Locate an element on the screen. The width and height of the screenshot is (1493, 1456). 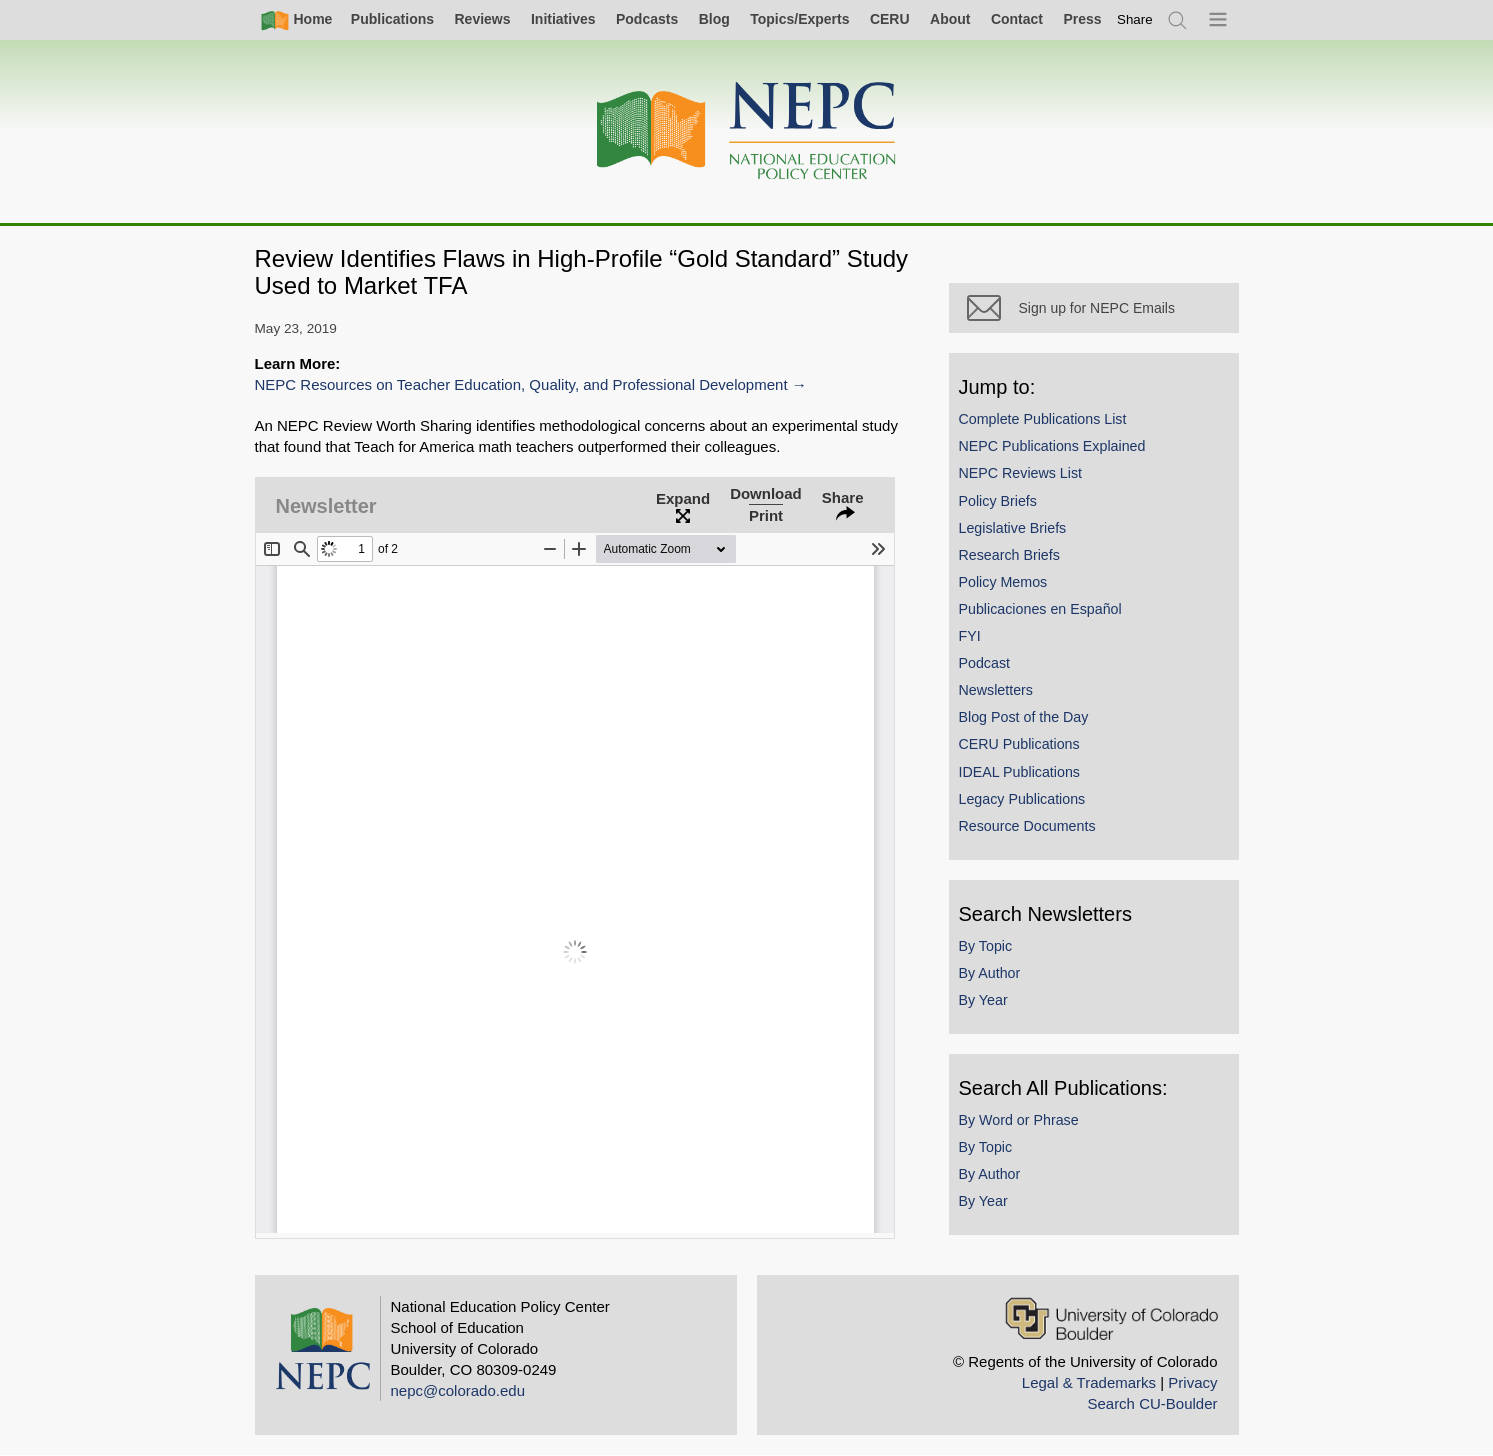
Legislative Briefs is located at coordinates (1013, 528).